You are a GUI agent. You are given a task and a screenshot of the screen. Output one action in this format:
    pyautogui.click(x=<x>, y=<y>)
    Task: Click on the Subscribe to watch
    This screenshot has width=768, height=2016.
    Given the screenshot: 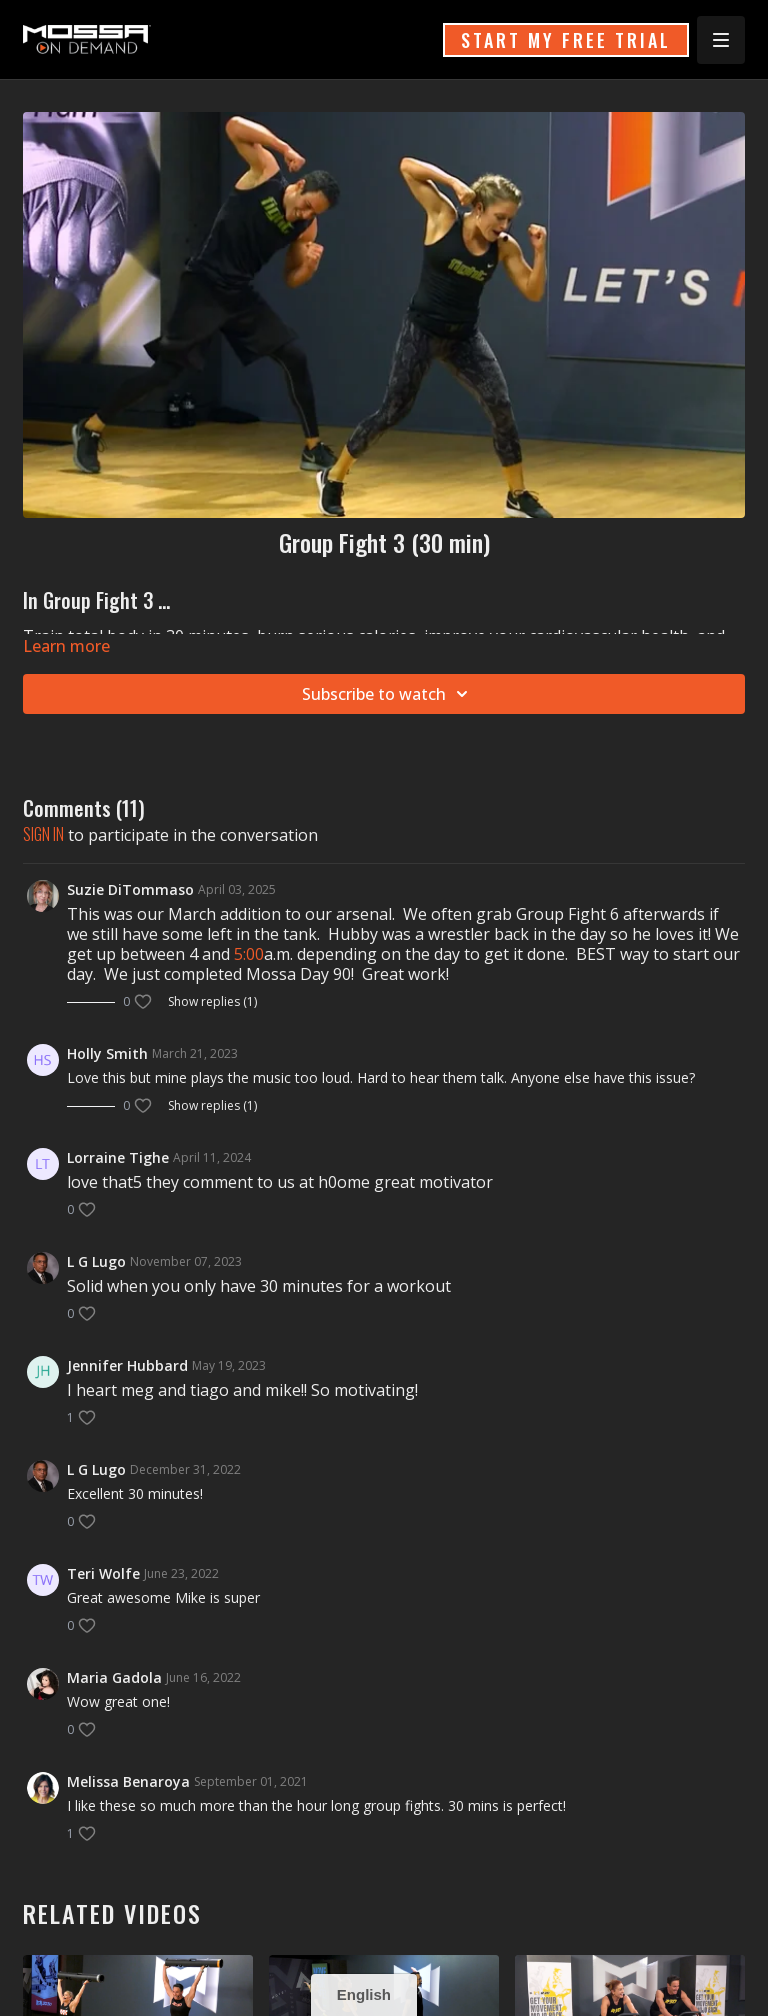 What is the action you would take?
    pyautogui.click(x=388, y=694)
    